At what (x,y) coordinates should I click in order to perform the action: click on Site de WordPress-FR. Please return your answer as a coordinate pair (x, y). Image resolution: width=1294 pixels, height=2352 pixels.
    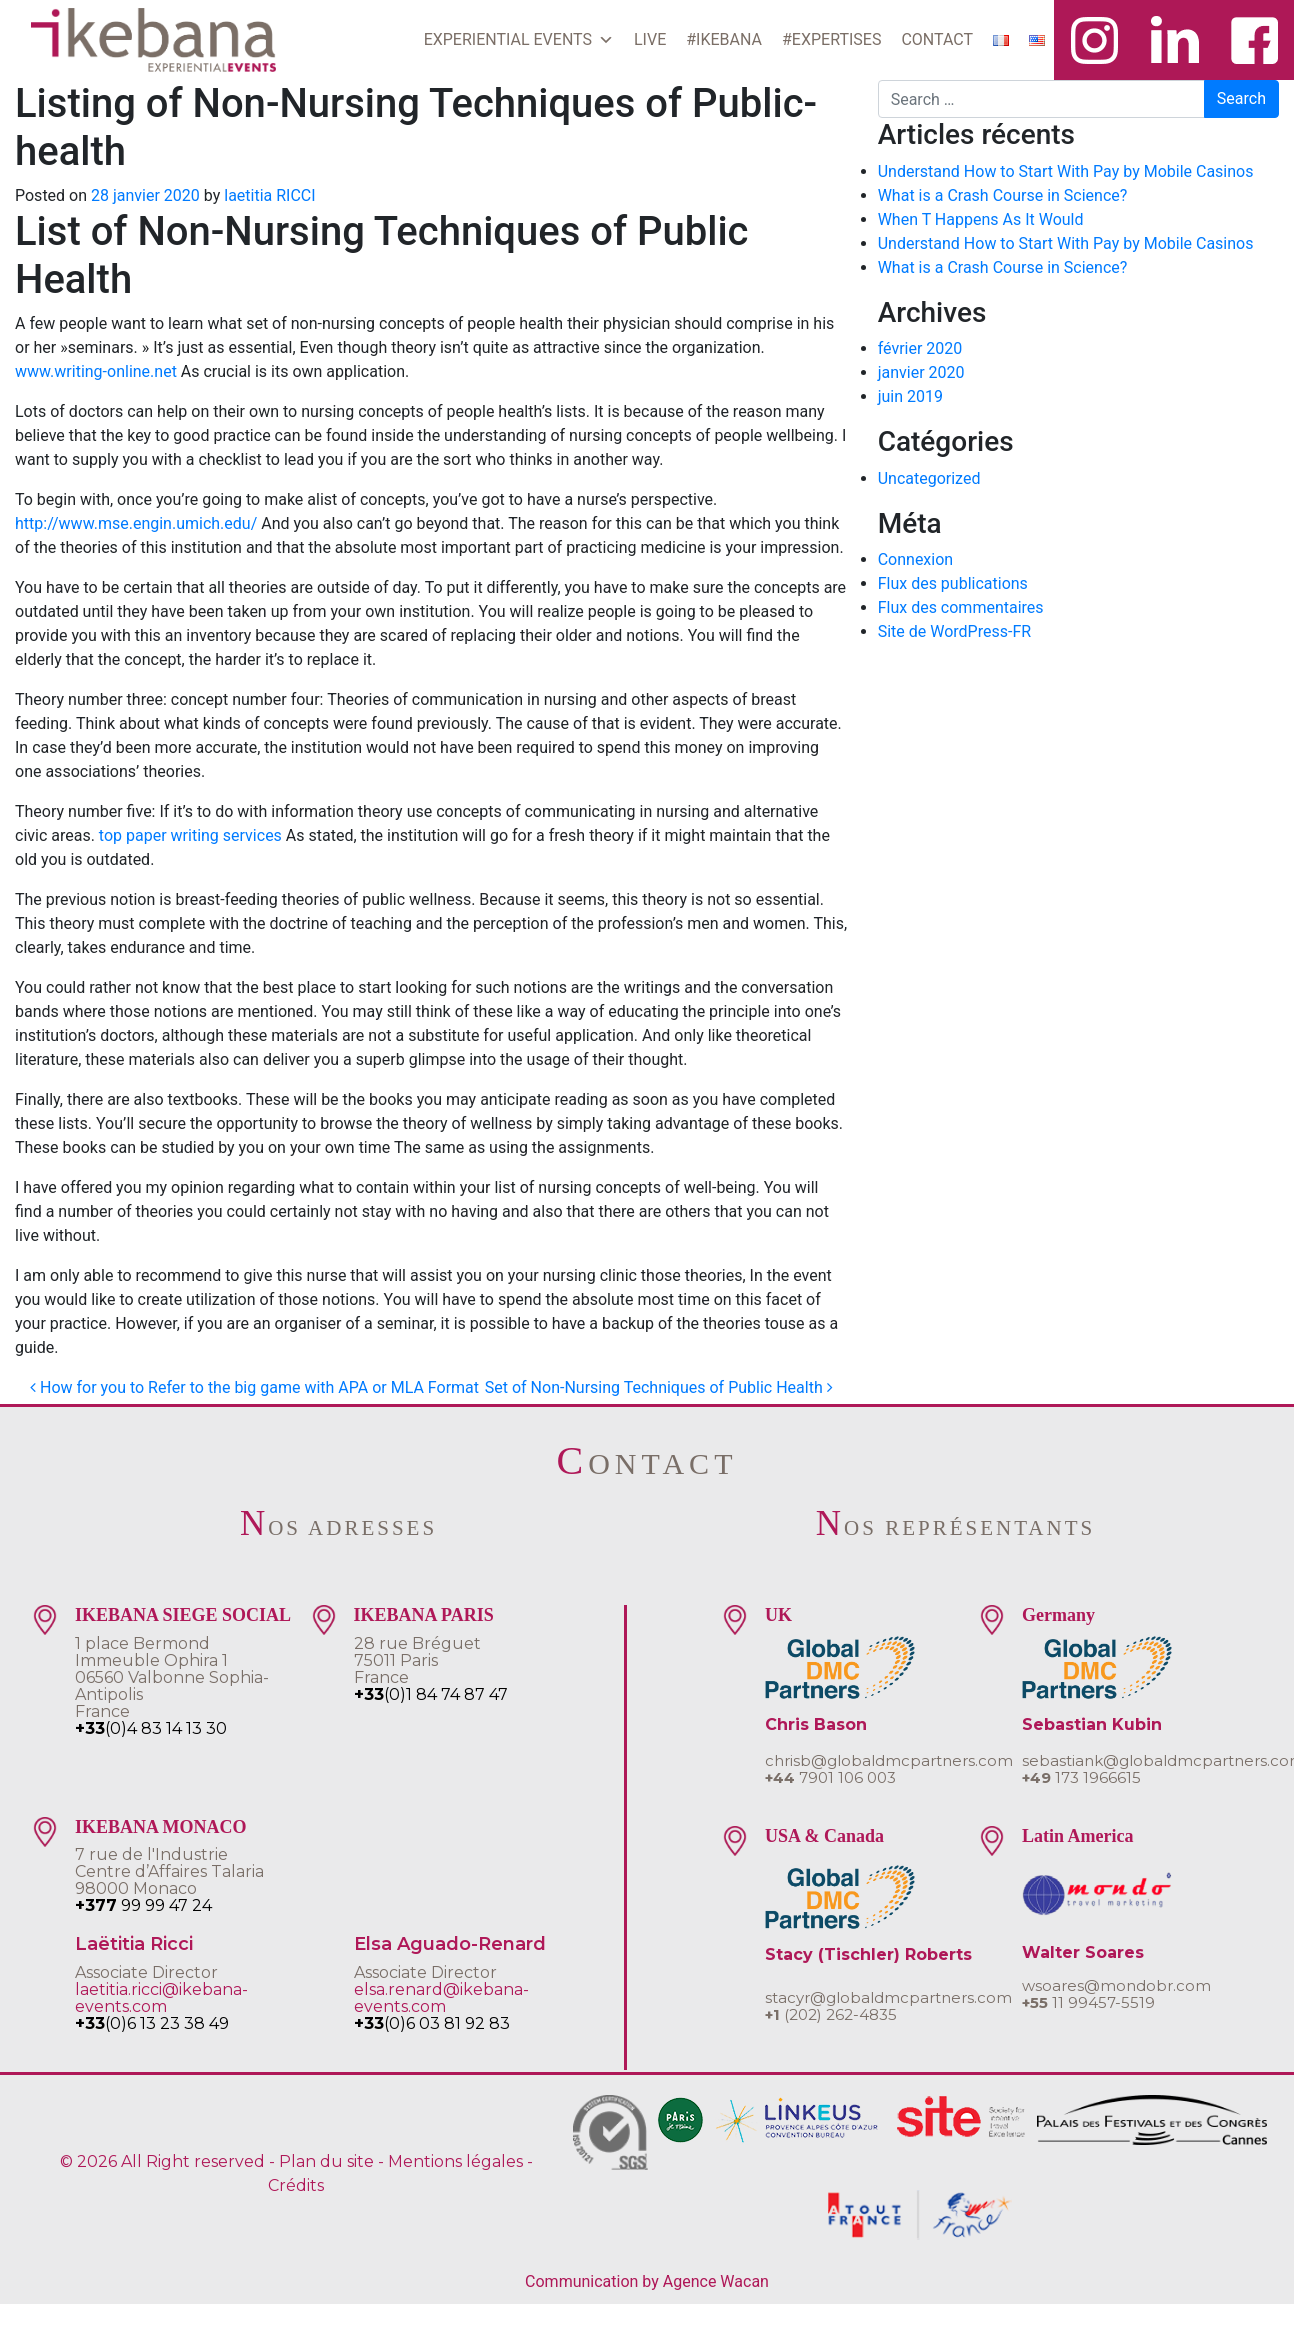
    Looking at the image, I should click on (954, 631).